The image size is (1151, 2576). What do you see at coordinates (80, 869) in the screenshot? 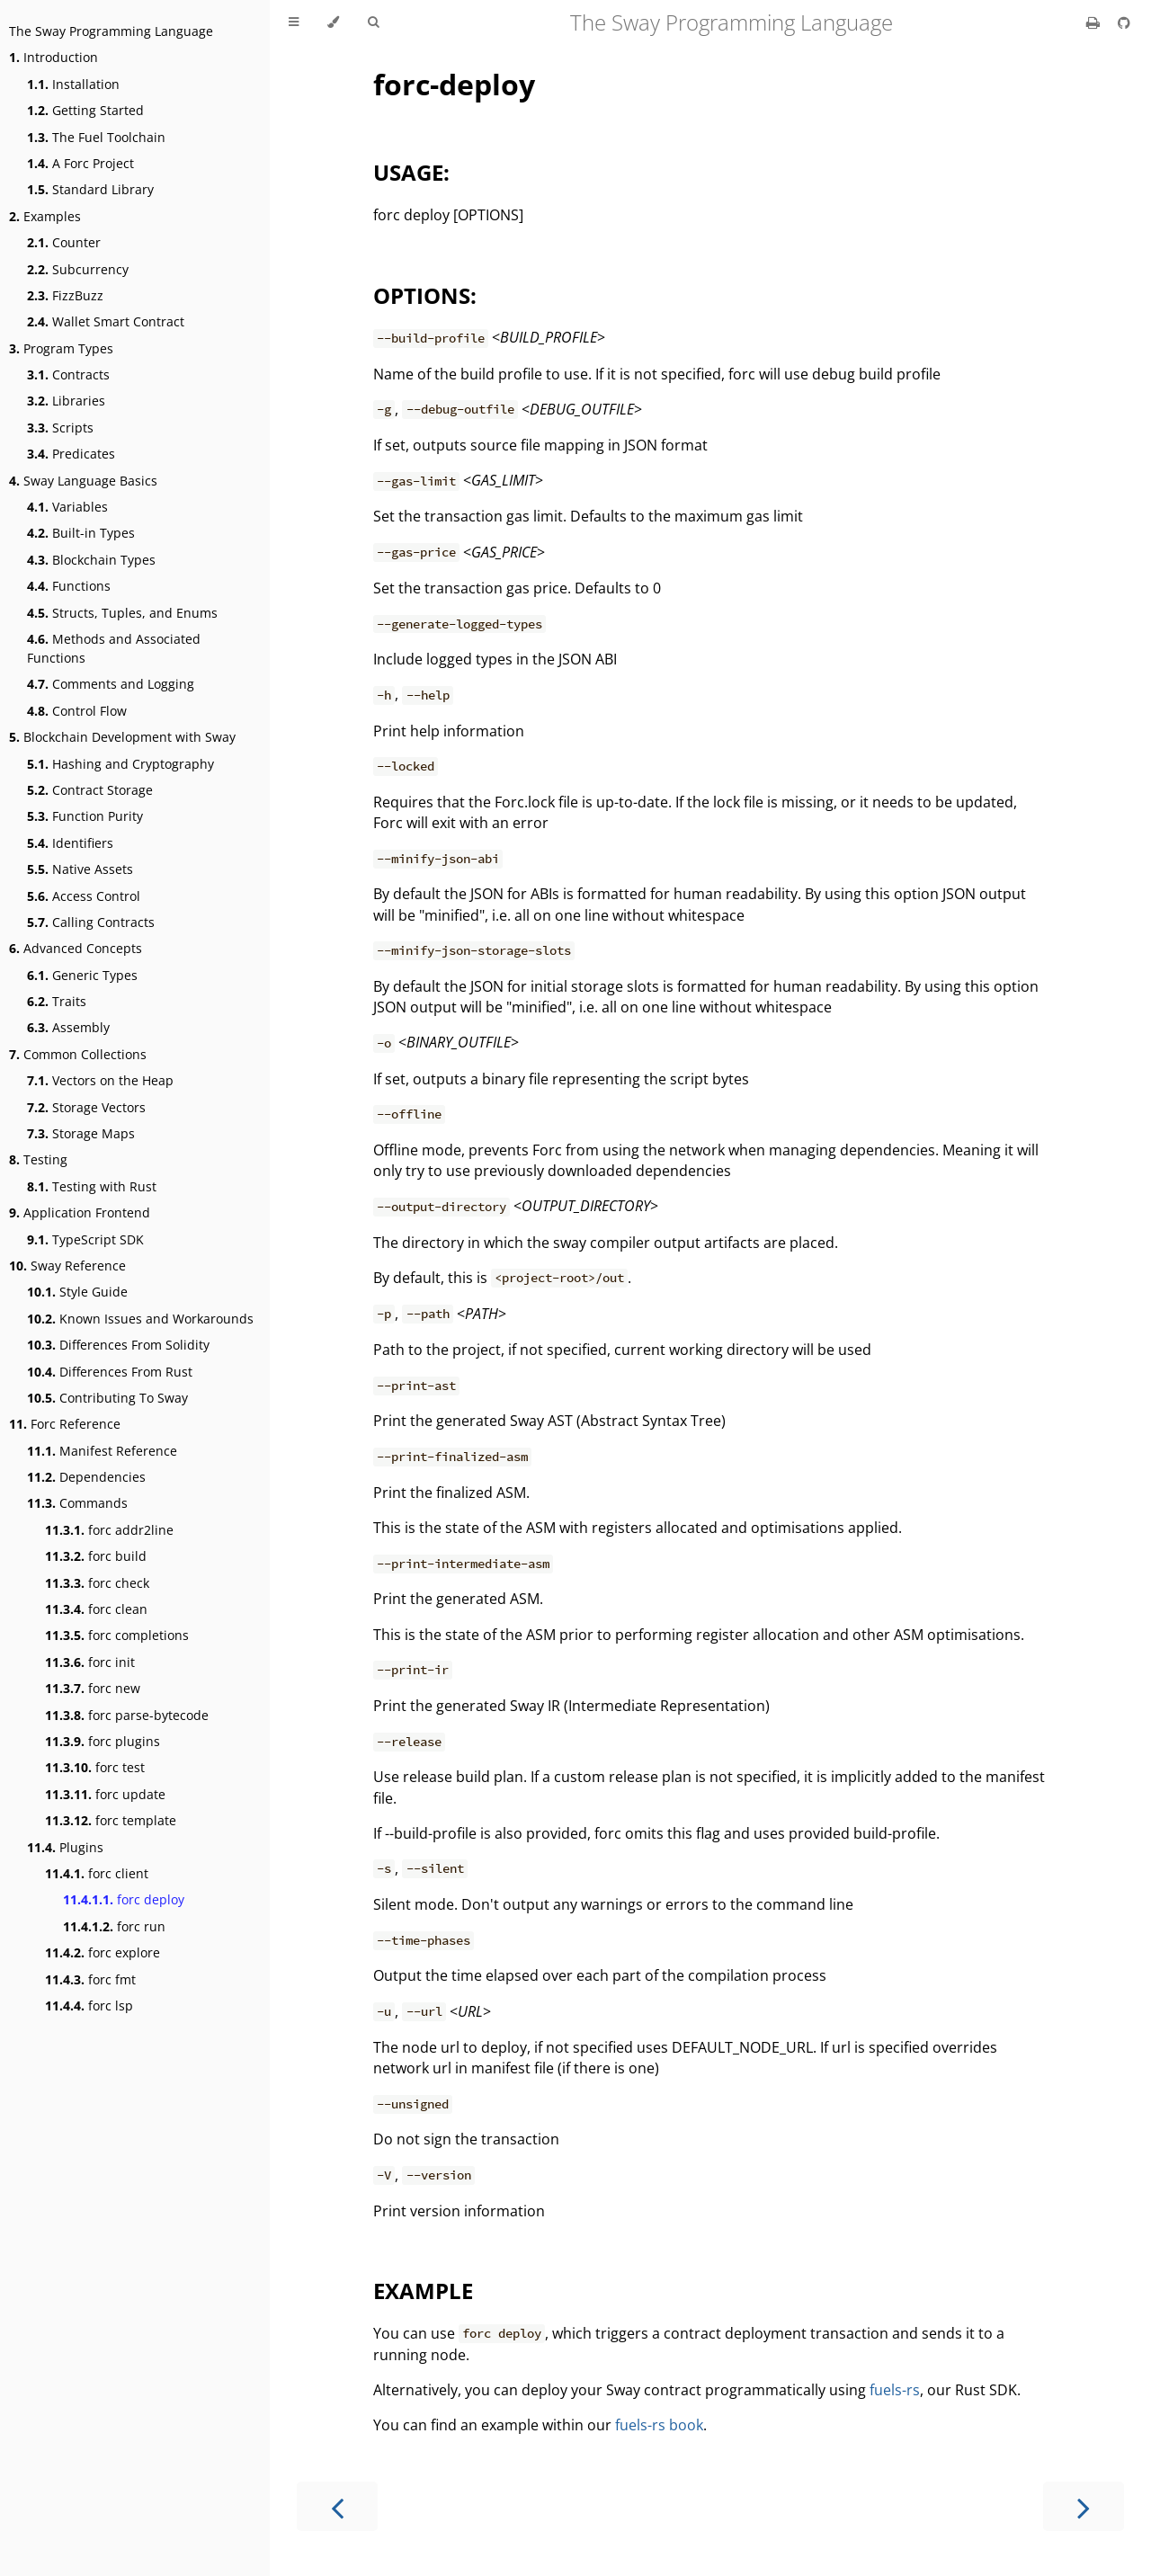
I see `Native Assets` at bounding box center [80, 869].